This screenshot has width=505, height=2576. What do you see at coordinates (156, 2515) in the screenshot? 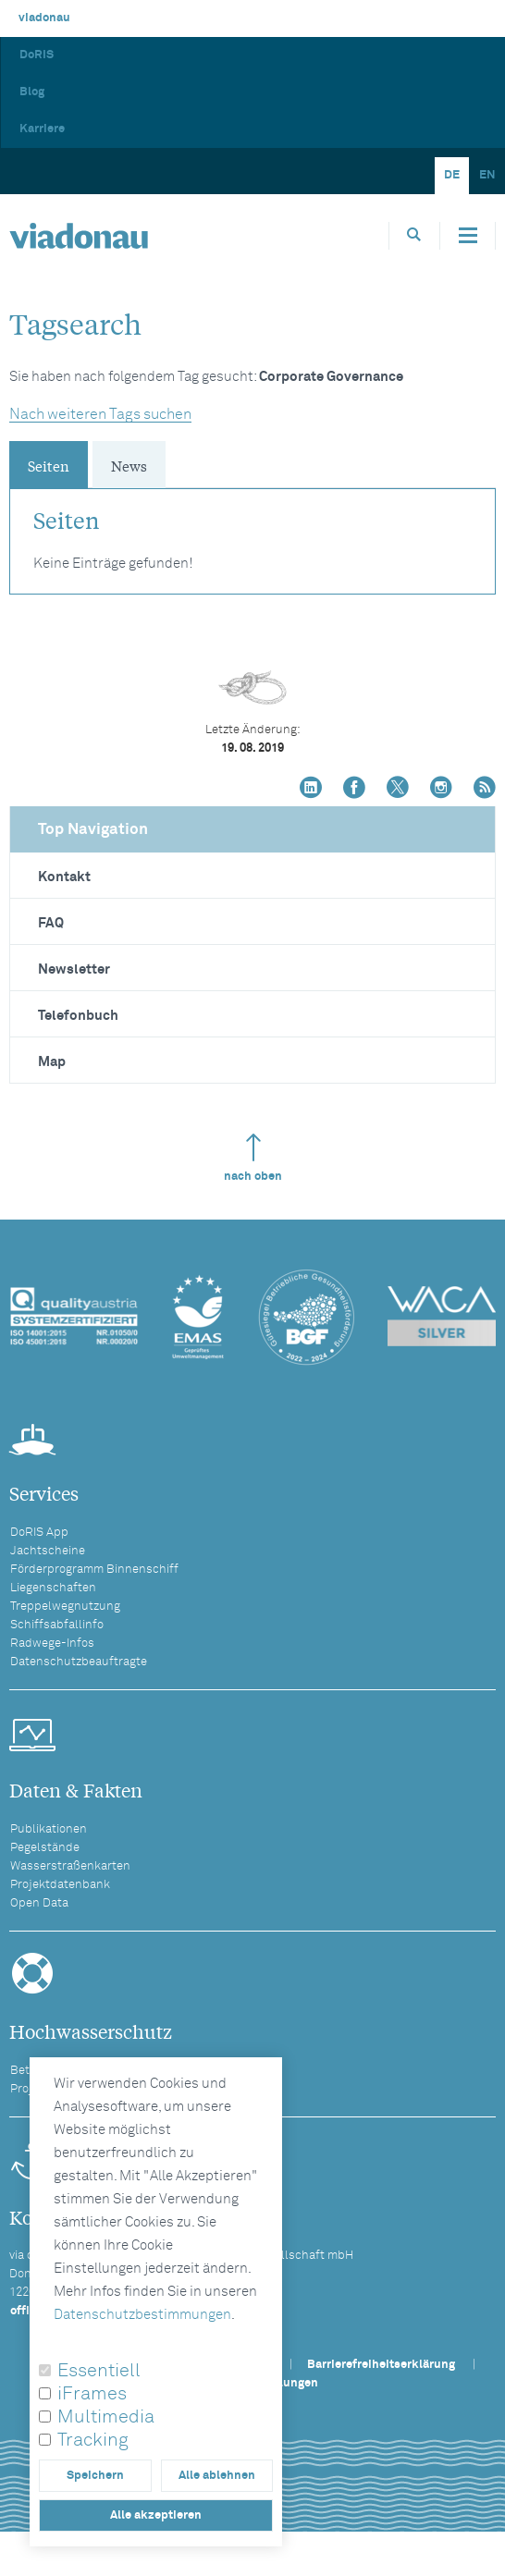
I see `Alle akzeptieren` at bounding box center [156, 2515].